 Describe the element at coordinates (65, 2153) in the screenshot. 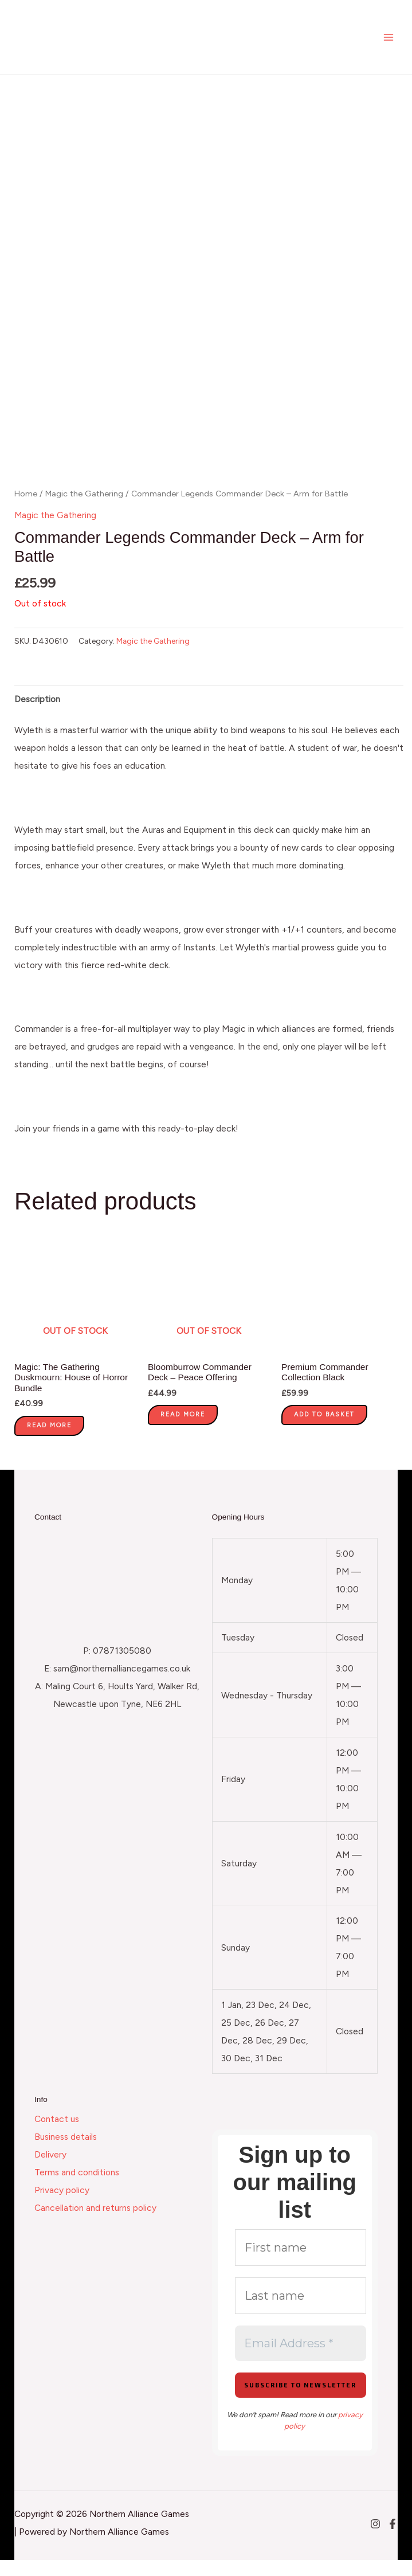

I see `Business details` at that location.